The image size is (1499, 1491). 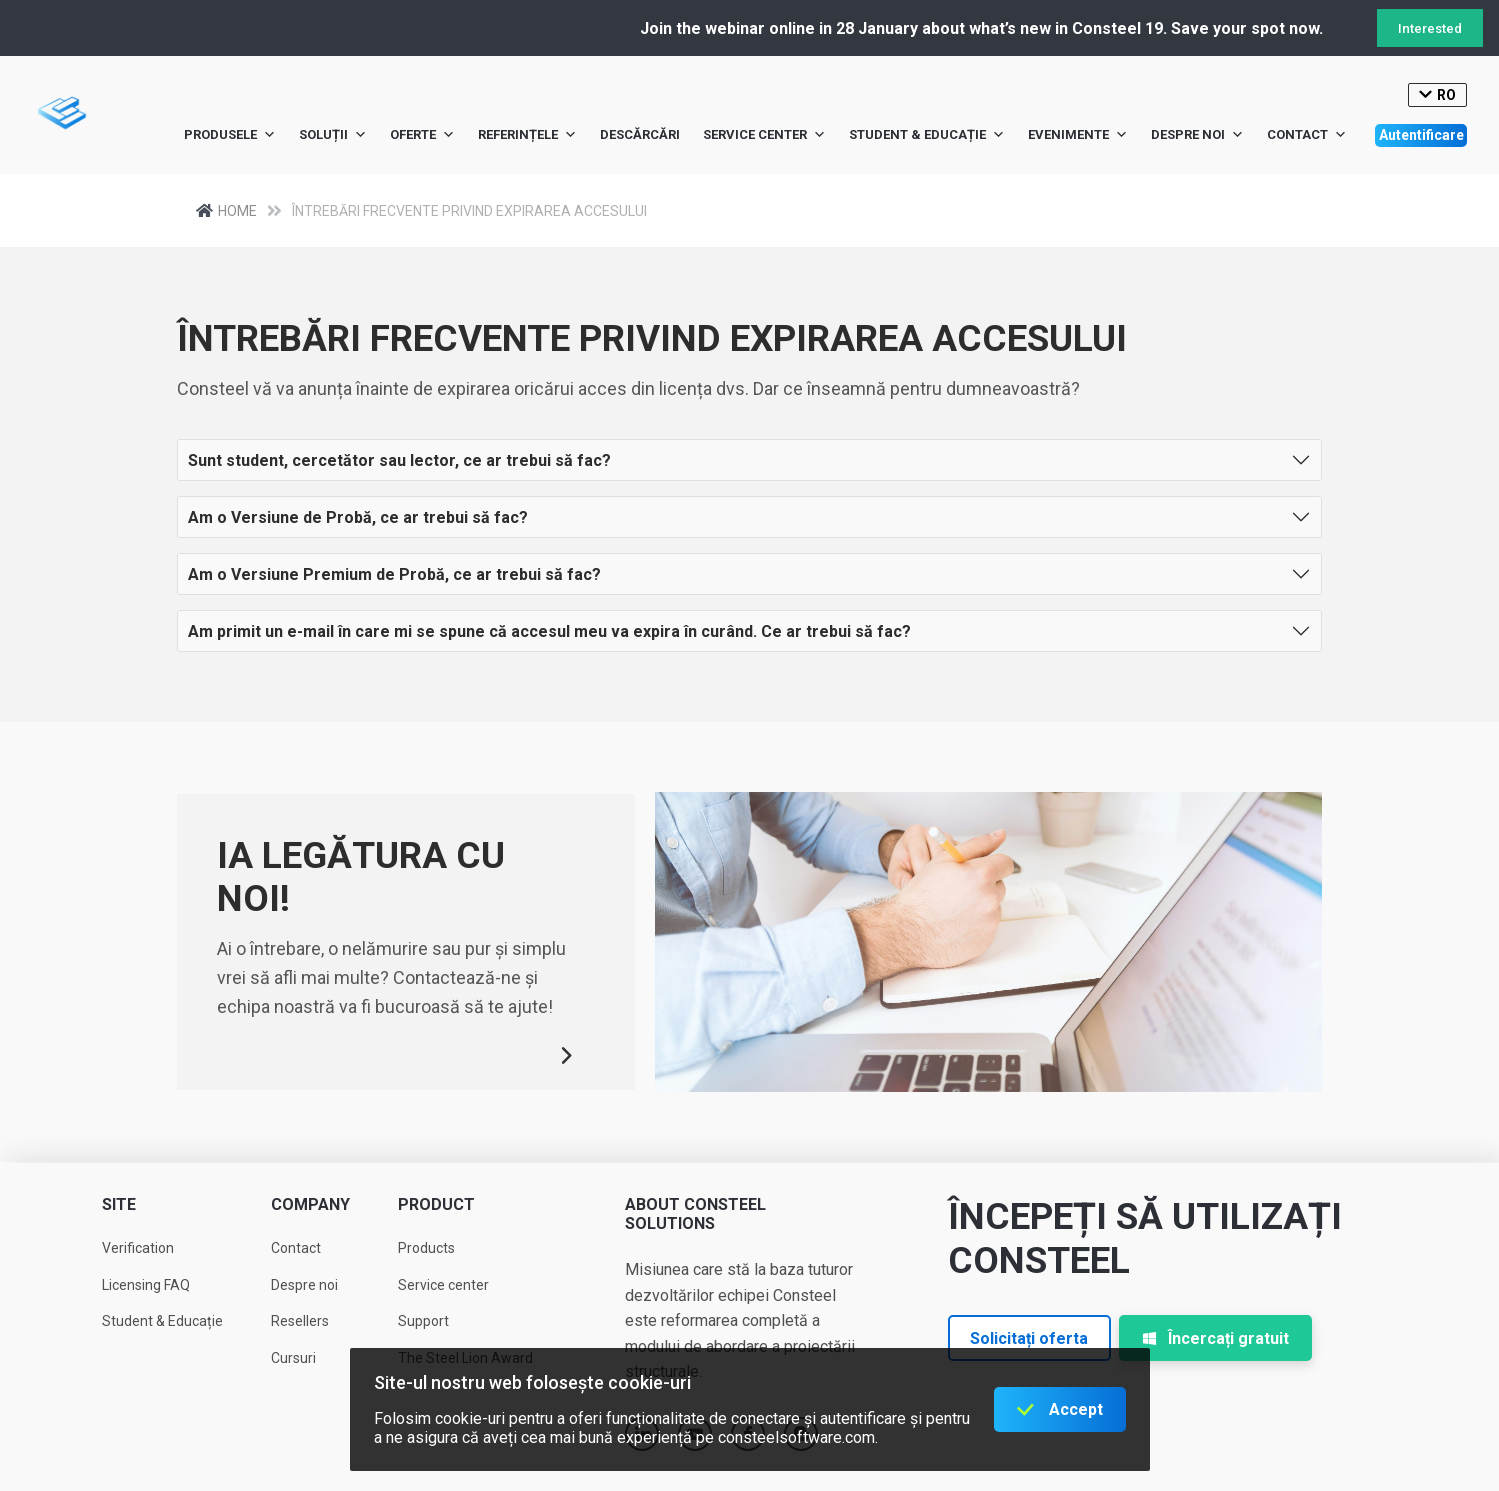 I want to click on Product, so click(x=436, y=1204).